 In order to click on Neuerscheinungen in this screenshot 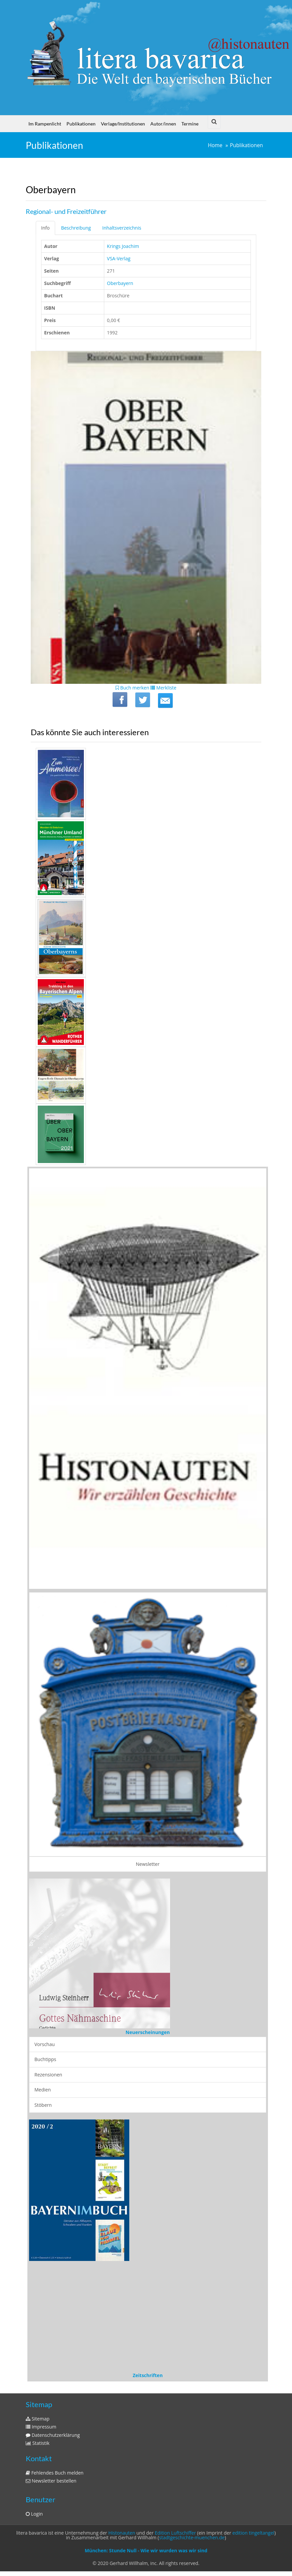, I will do `click(148, 2032)`.